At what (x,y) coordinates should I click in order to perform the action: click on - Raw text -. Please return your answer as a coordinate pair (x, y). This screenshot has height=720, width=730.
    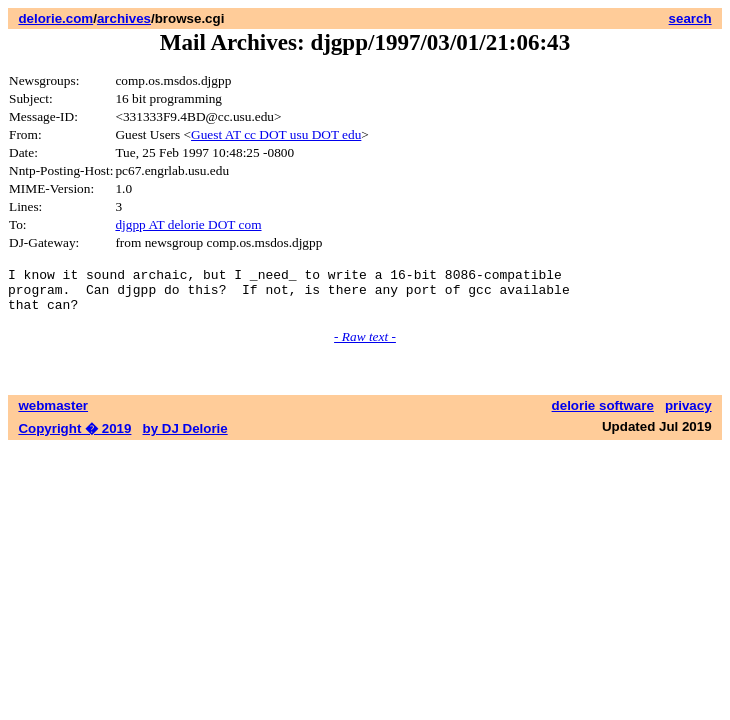
    Looking at the image, I should click on (365, 345).